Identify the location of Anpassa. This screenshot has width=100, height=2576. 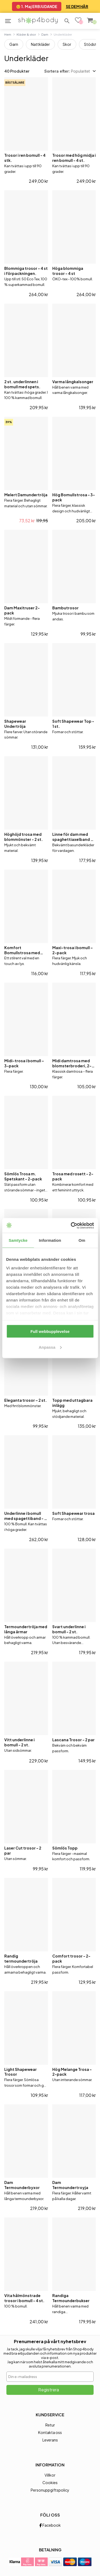
(50, 1347).